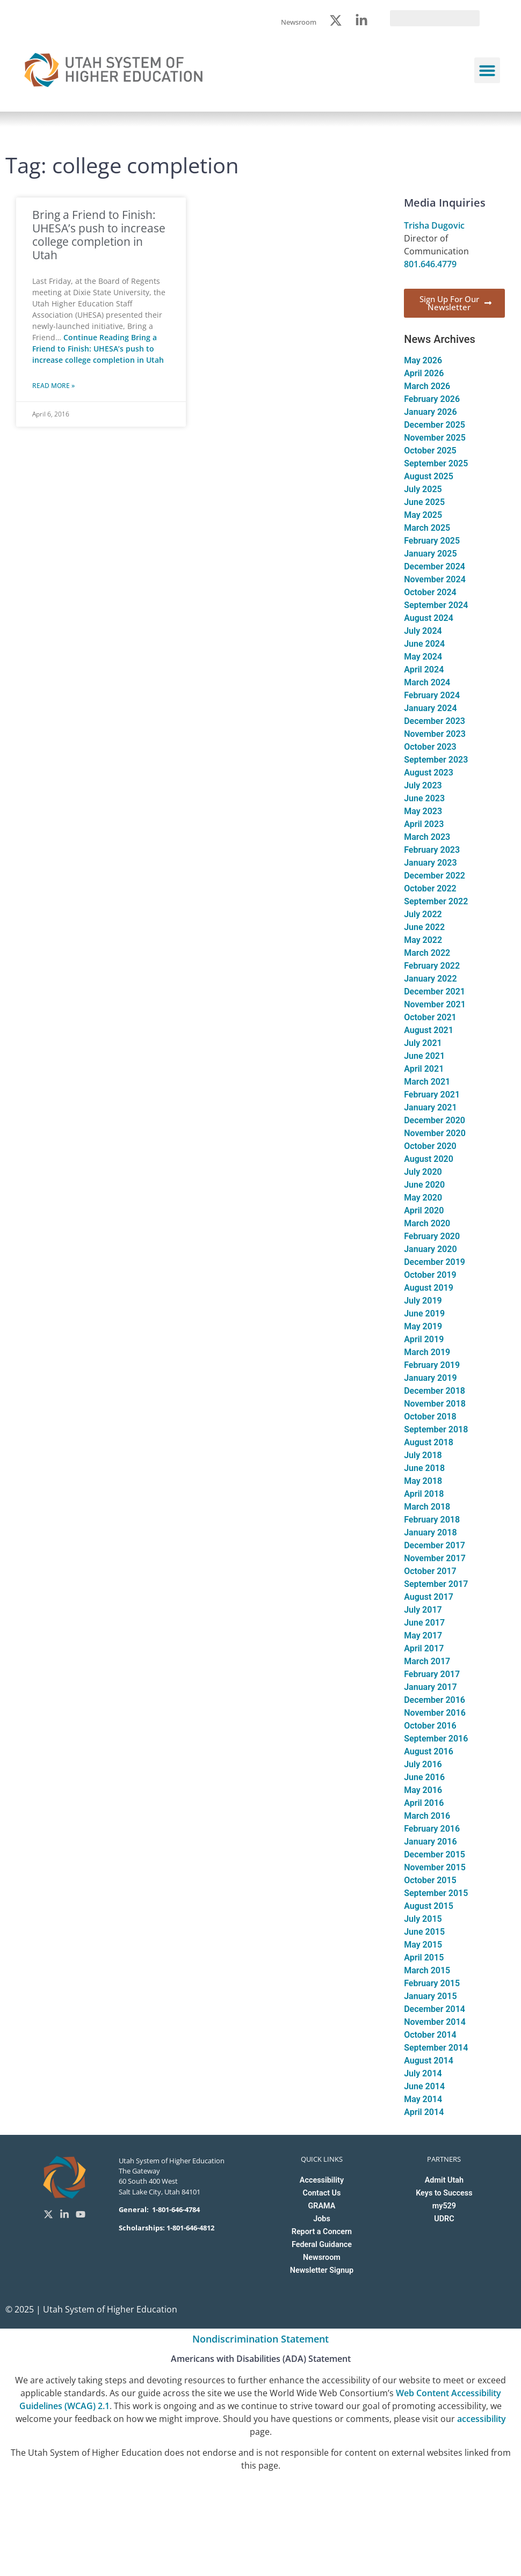 This screenshot has height=2576, width=521. Describe the element at coordinates (430, 1146) in the screenshot. I see `October 2020` at that location.